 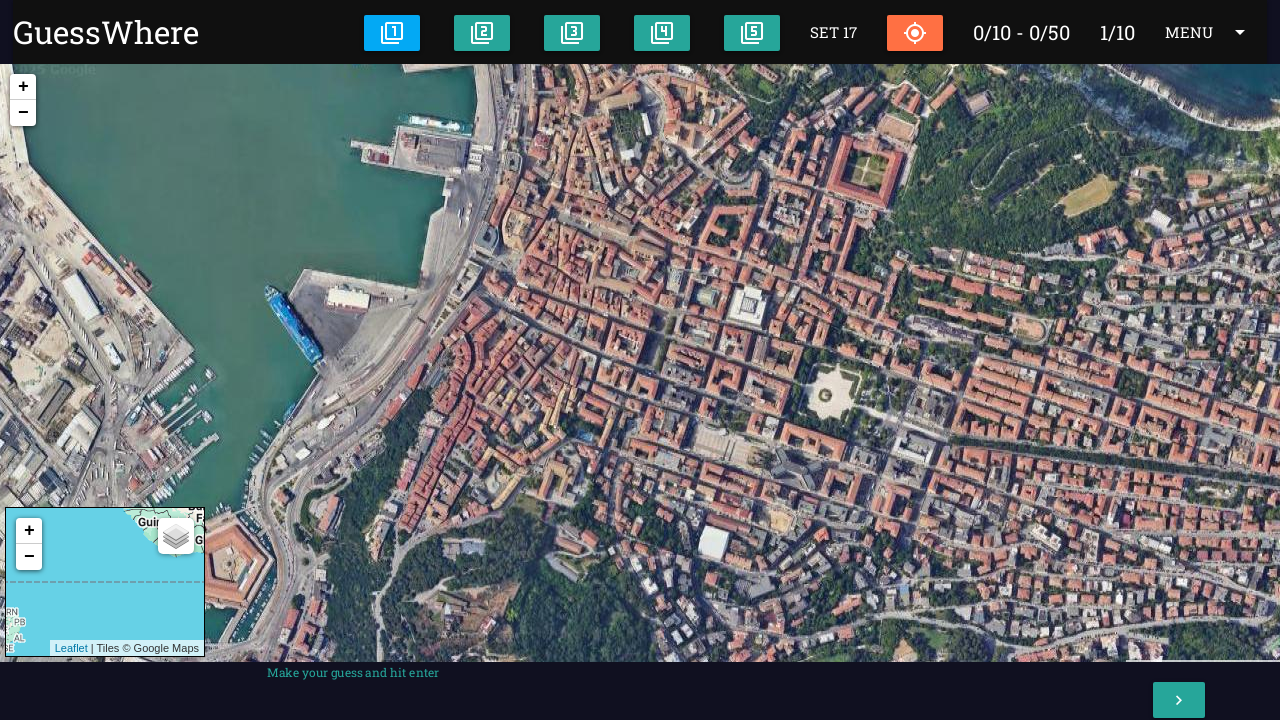 I want to click on Make your guess and hit enter, so click(x=353, y=672).